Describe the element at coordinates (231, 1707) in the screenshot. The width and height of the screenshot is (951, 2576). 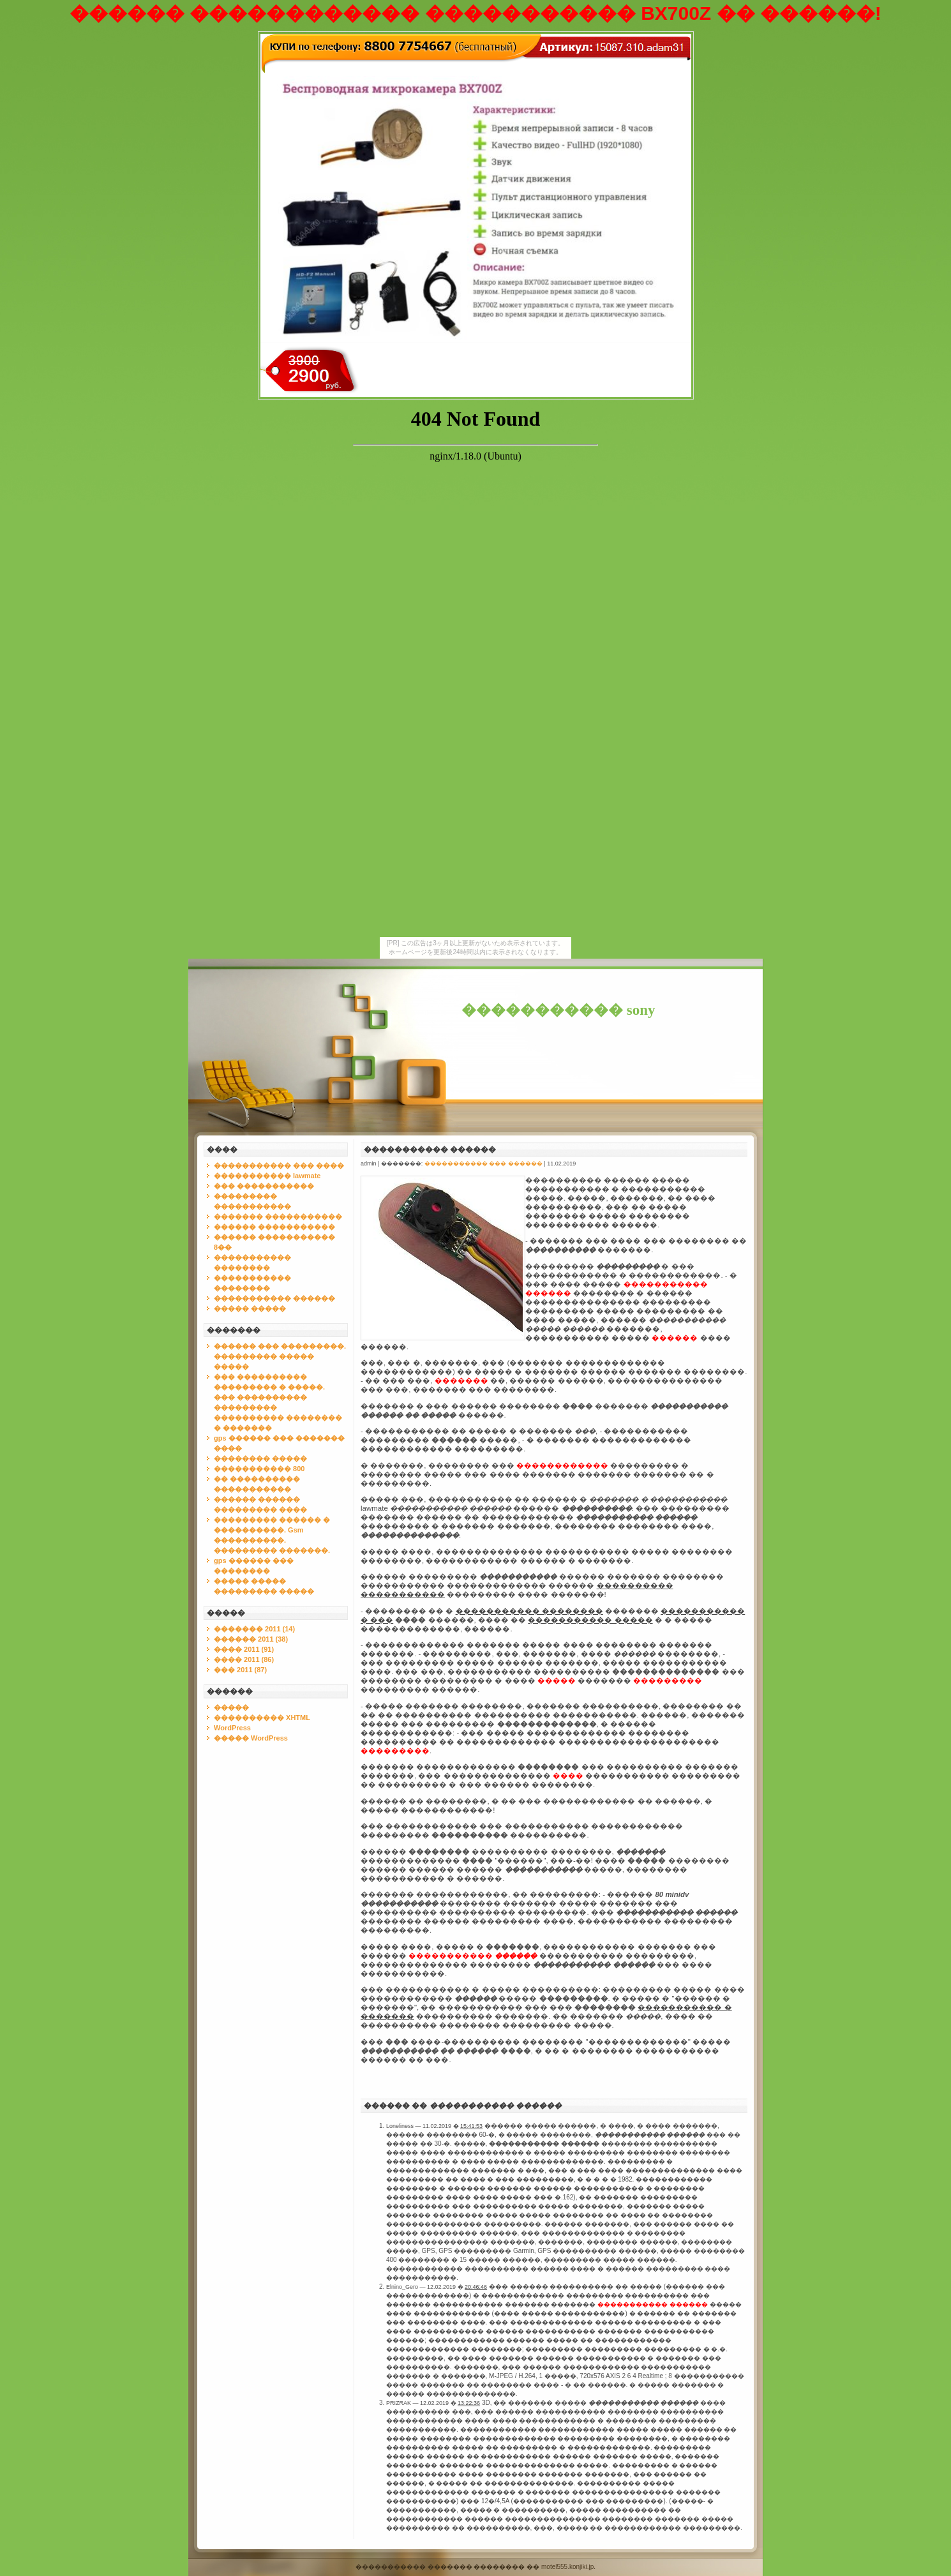
I see `�����` at that location.